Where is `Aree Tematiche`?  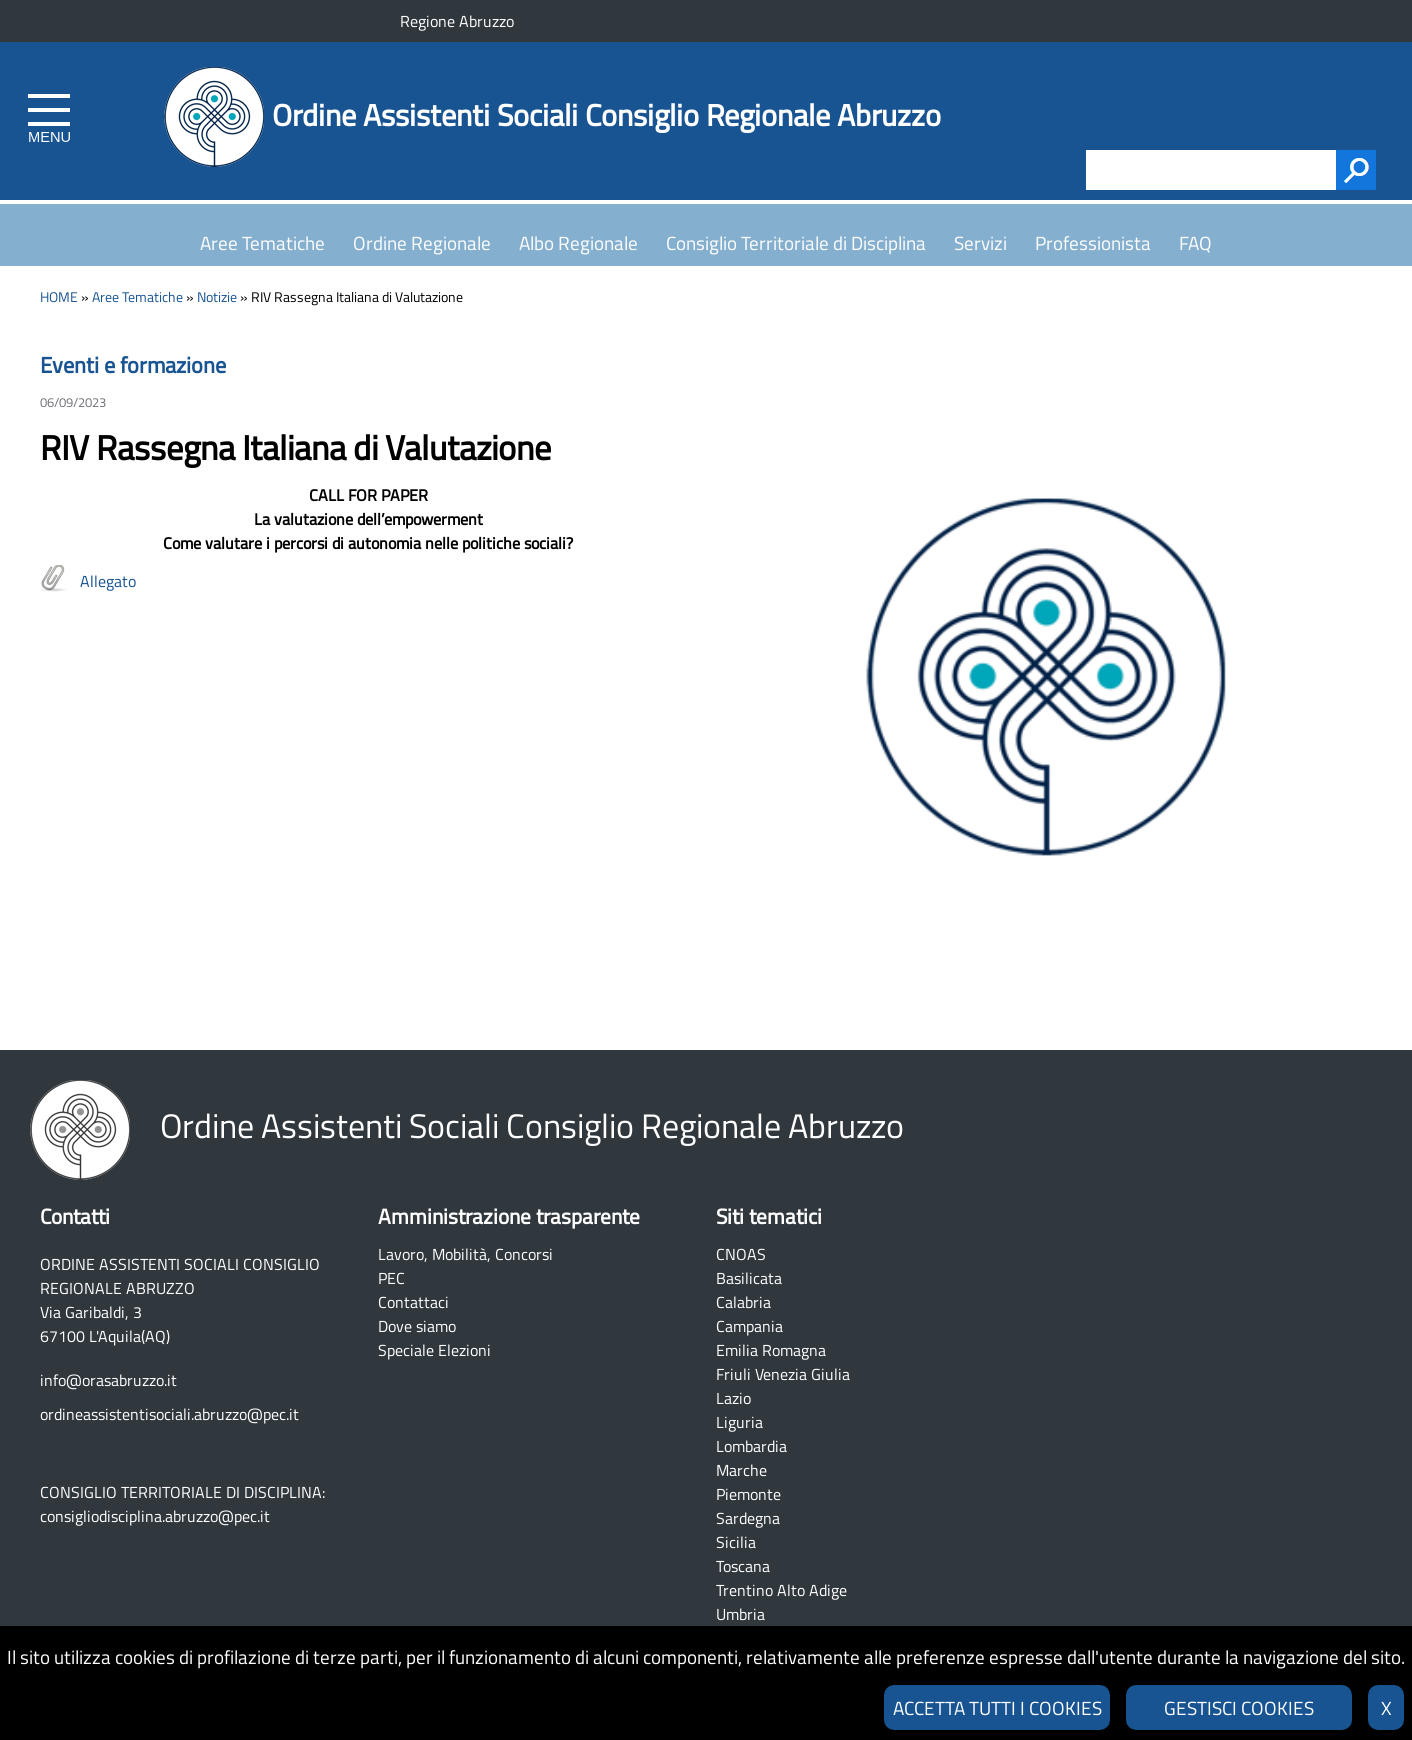 Aree Tematiche is located at coordinates (262, 242).